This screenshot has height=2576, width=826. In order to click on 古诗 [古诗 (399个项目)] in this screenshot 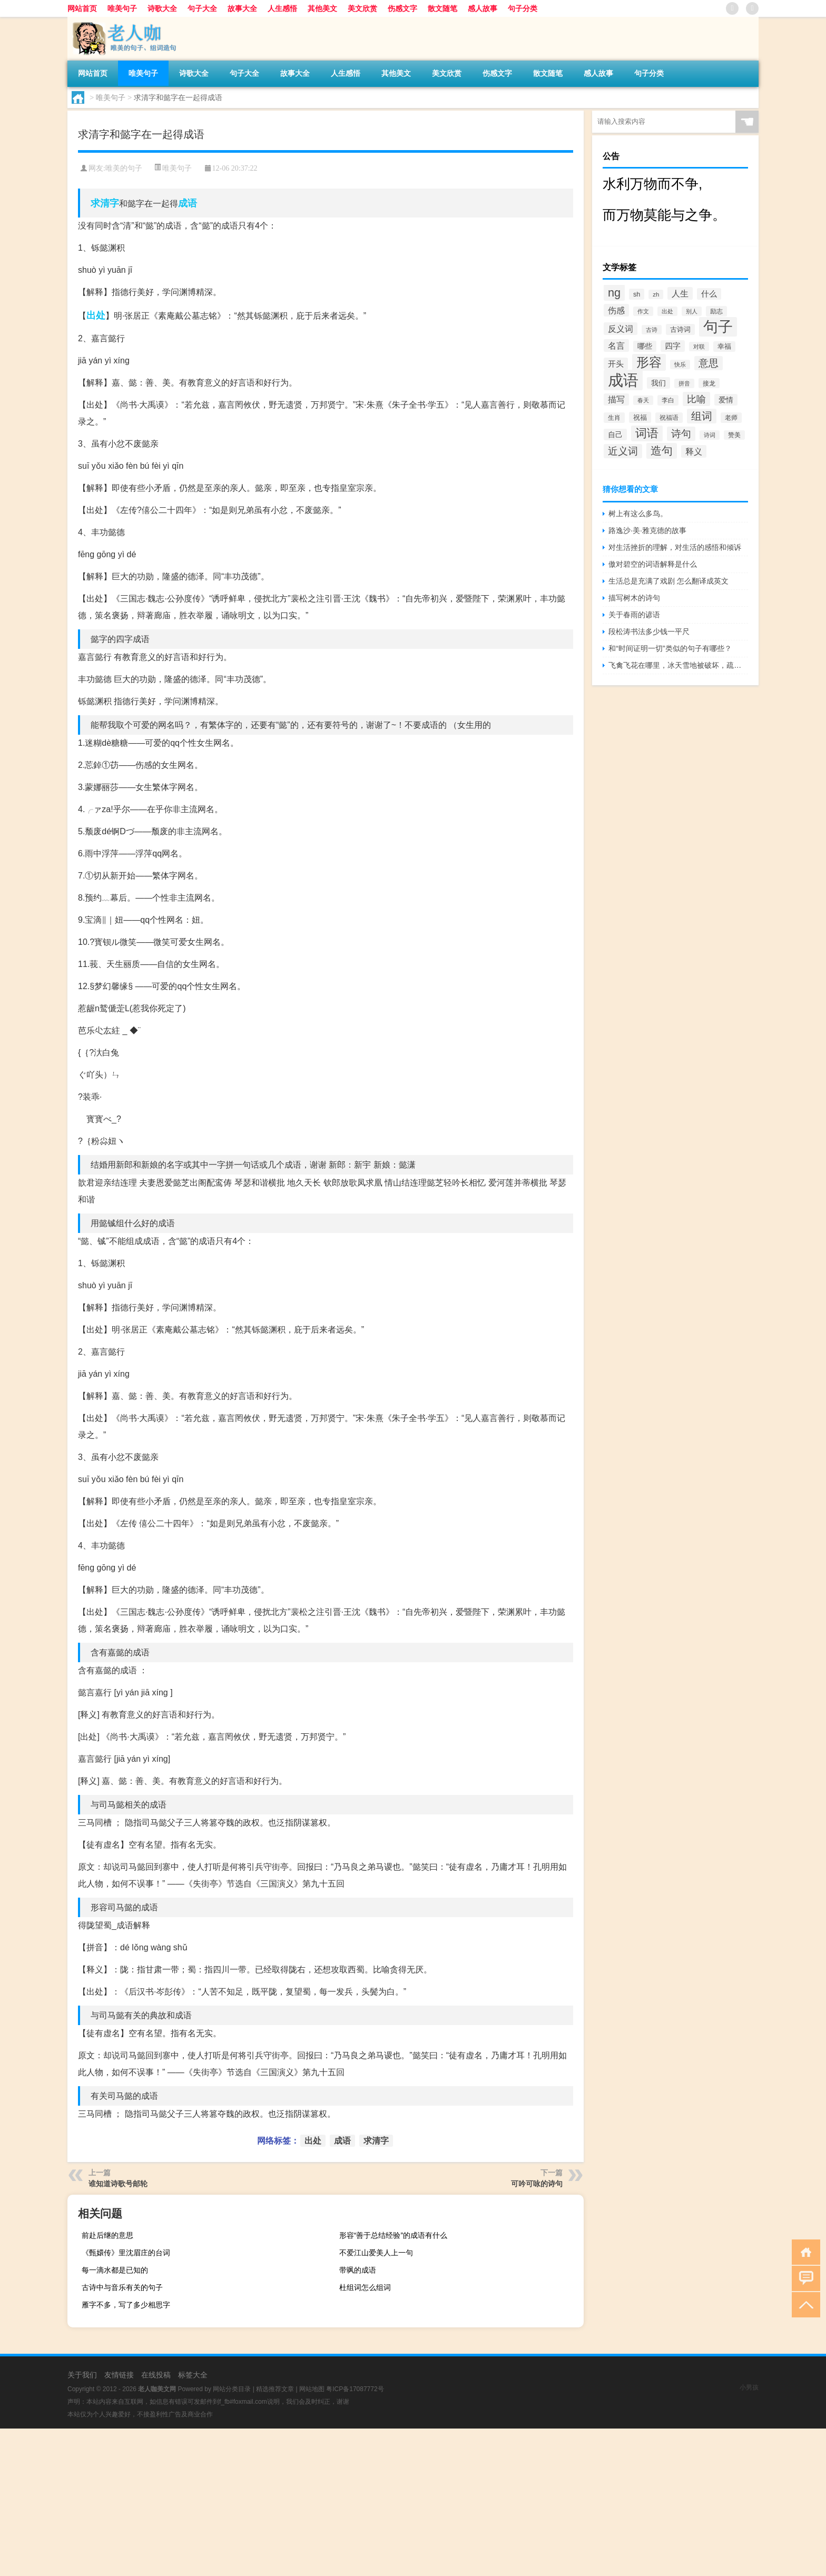, I will do `click(651, 330)`.